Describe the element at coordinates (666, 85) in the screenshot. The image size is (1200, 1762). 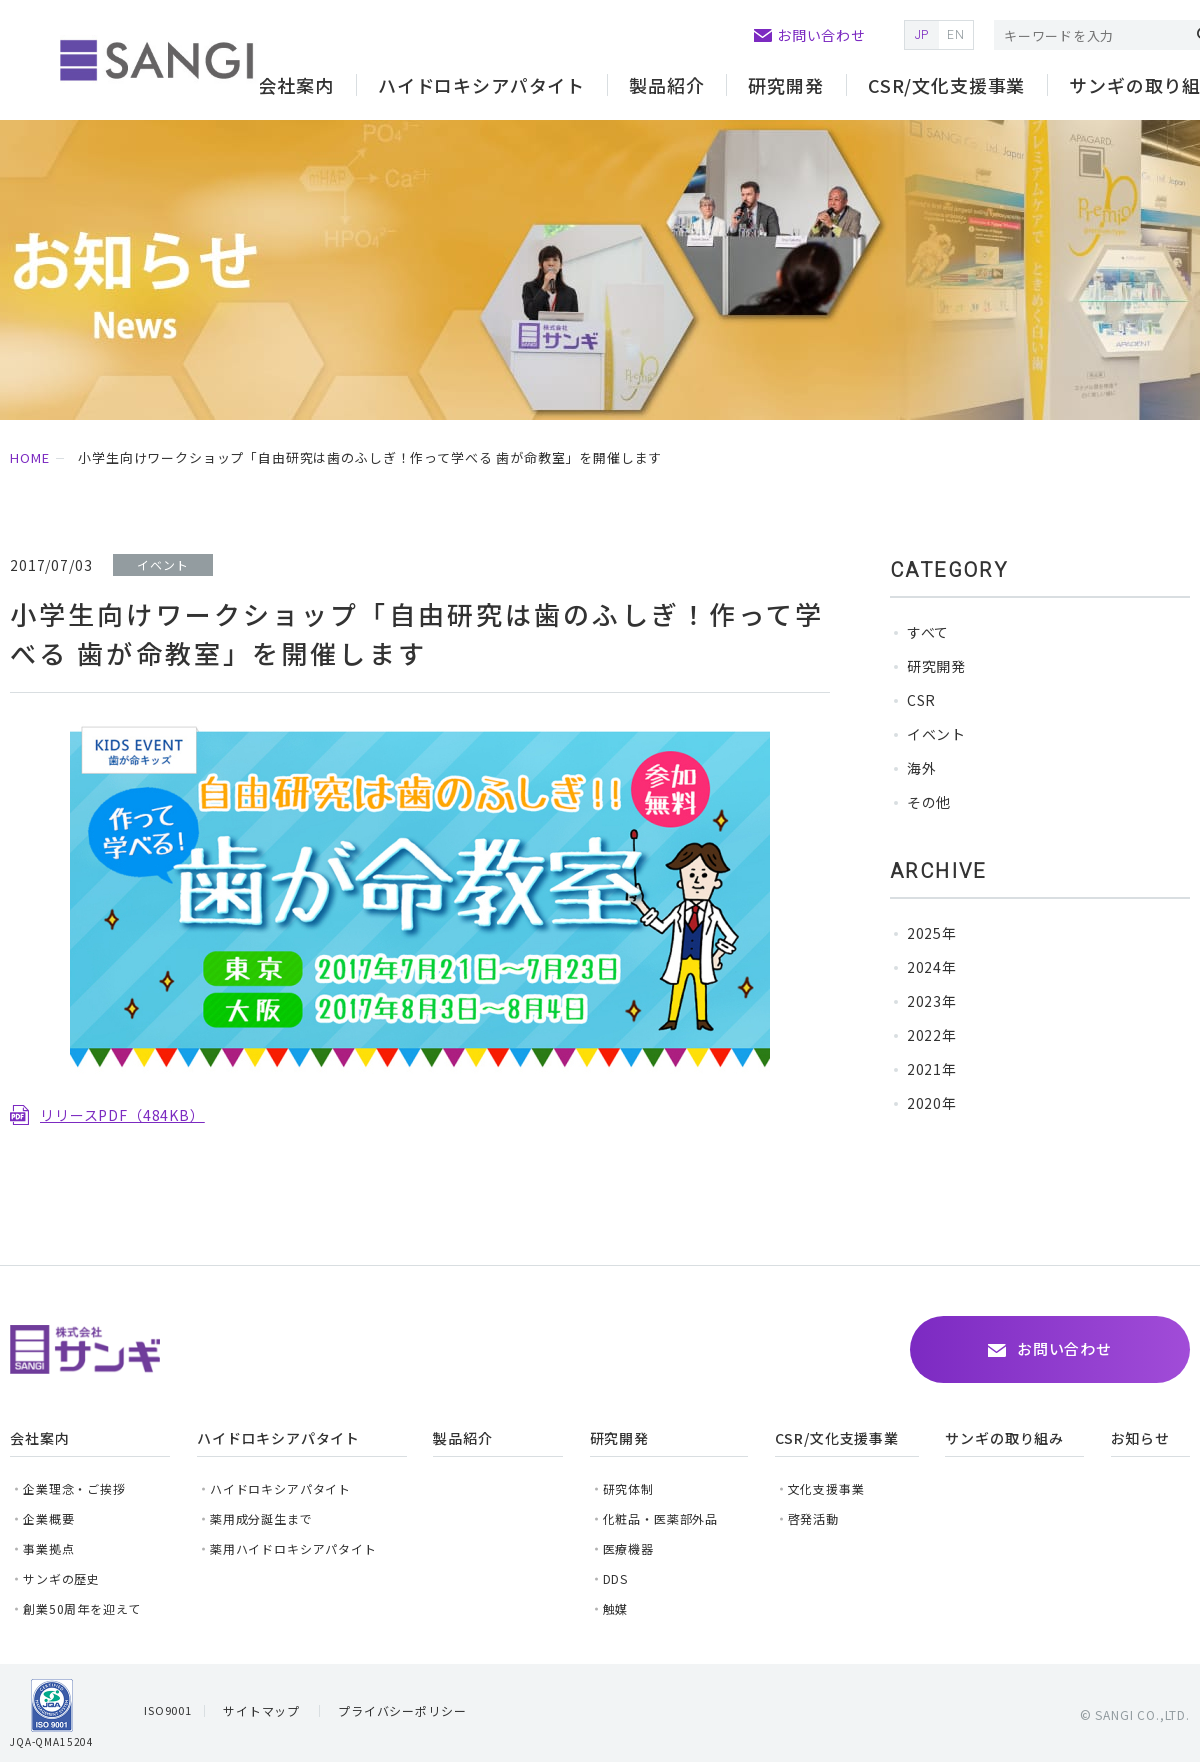
I see `製品紹介` at that location.